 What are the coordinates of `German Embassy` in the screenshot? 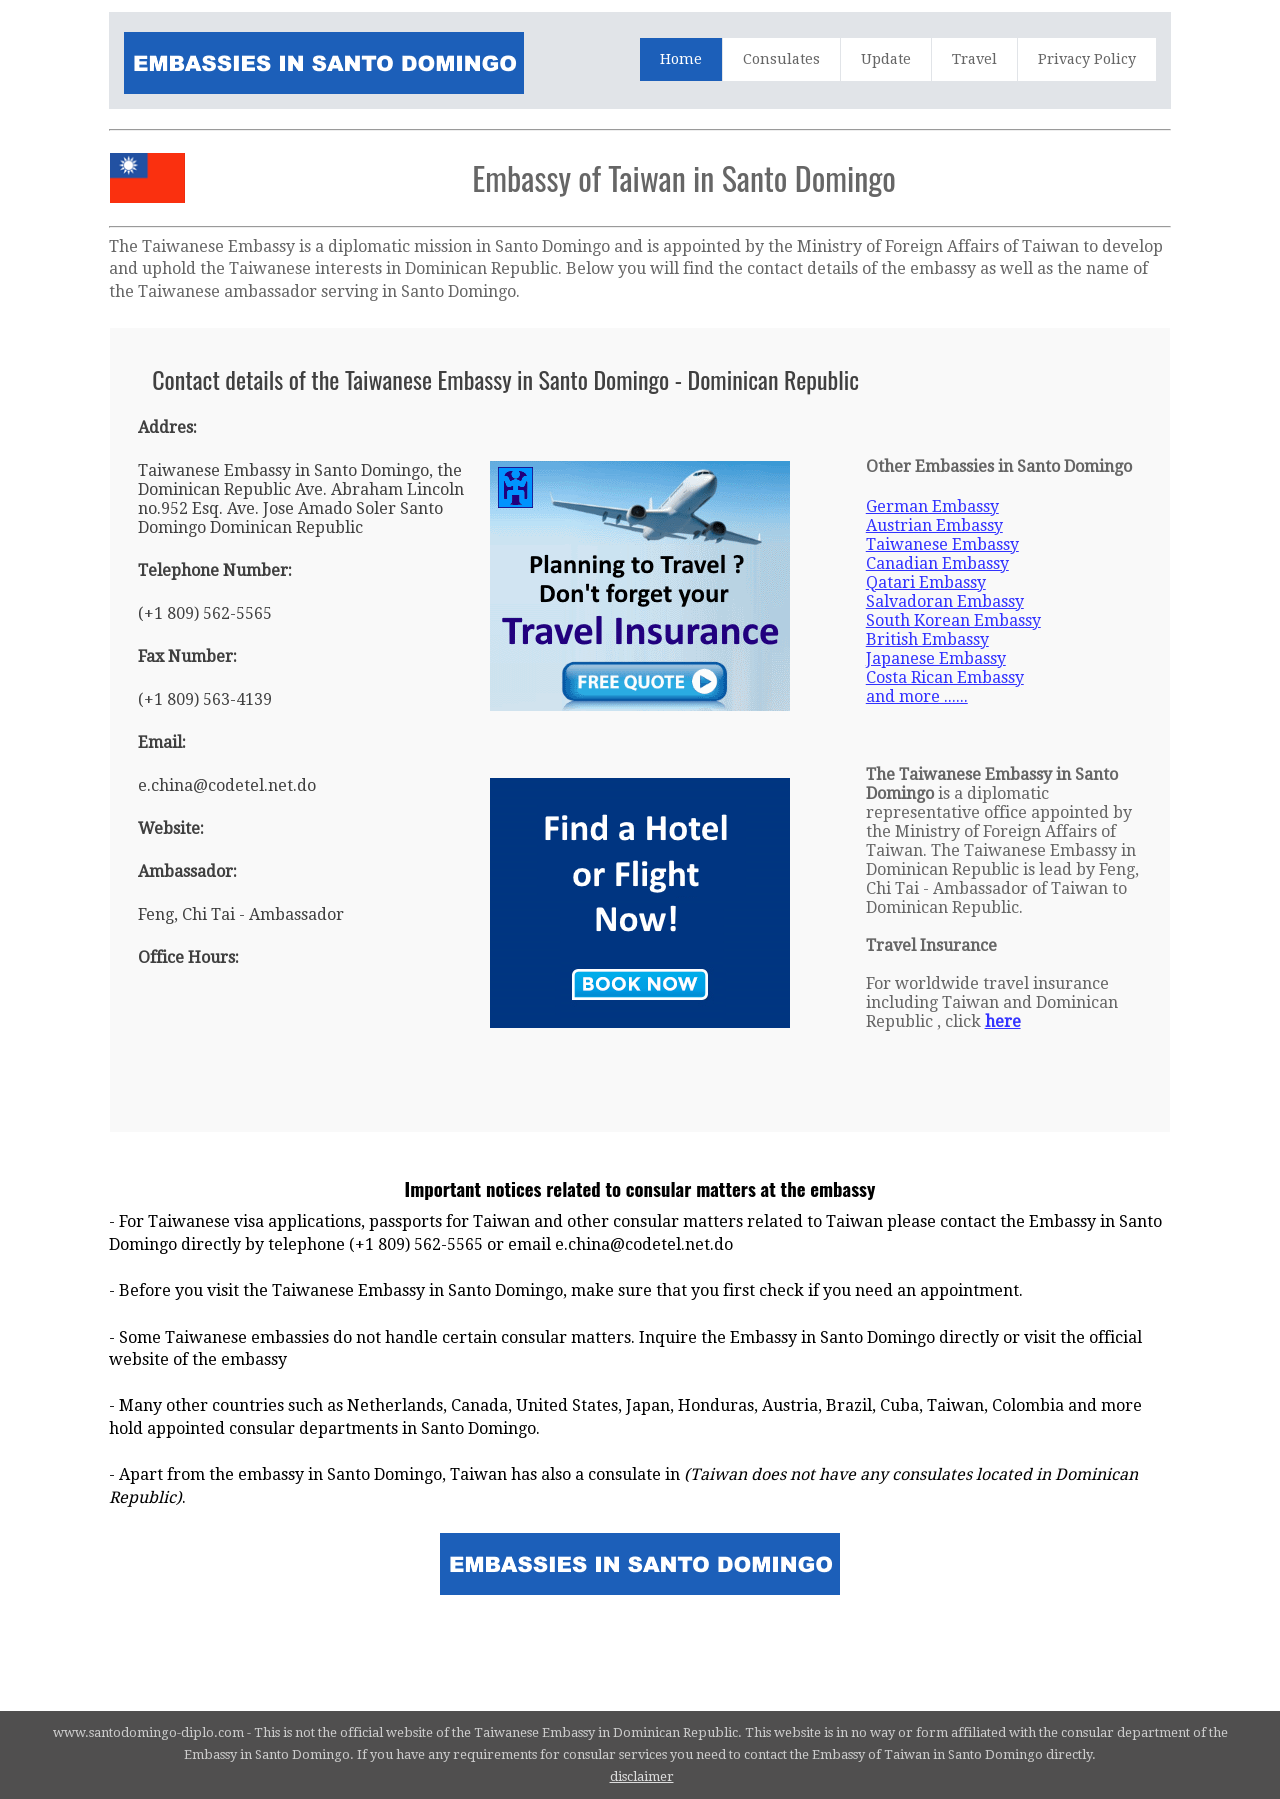 It's located at (932, 506).